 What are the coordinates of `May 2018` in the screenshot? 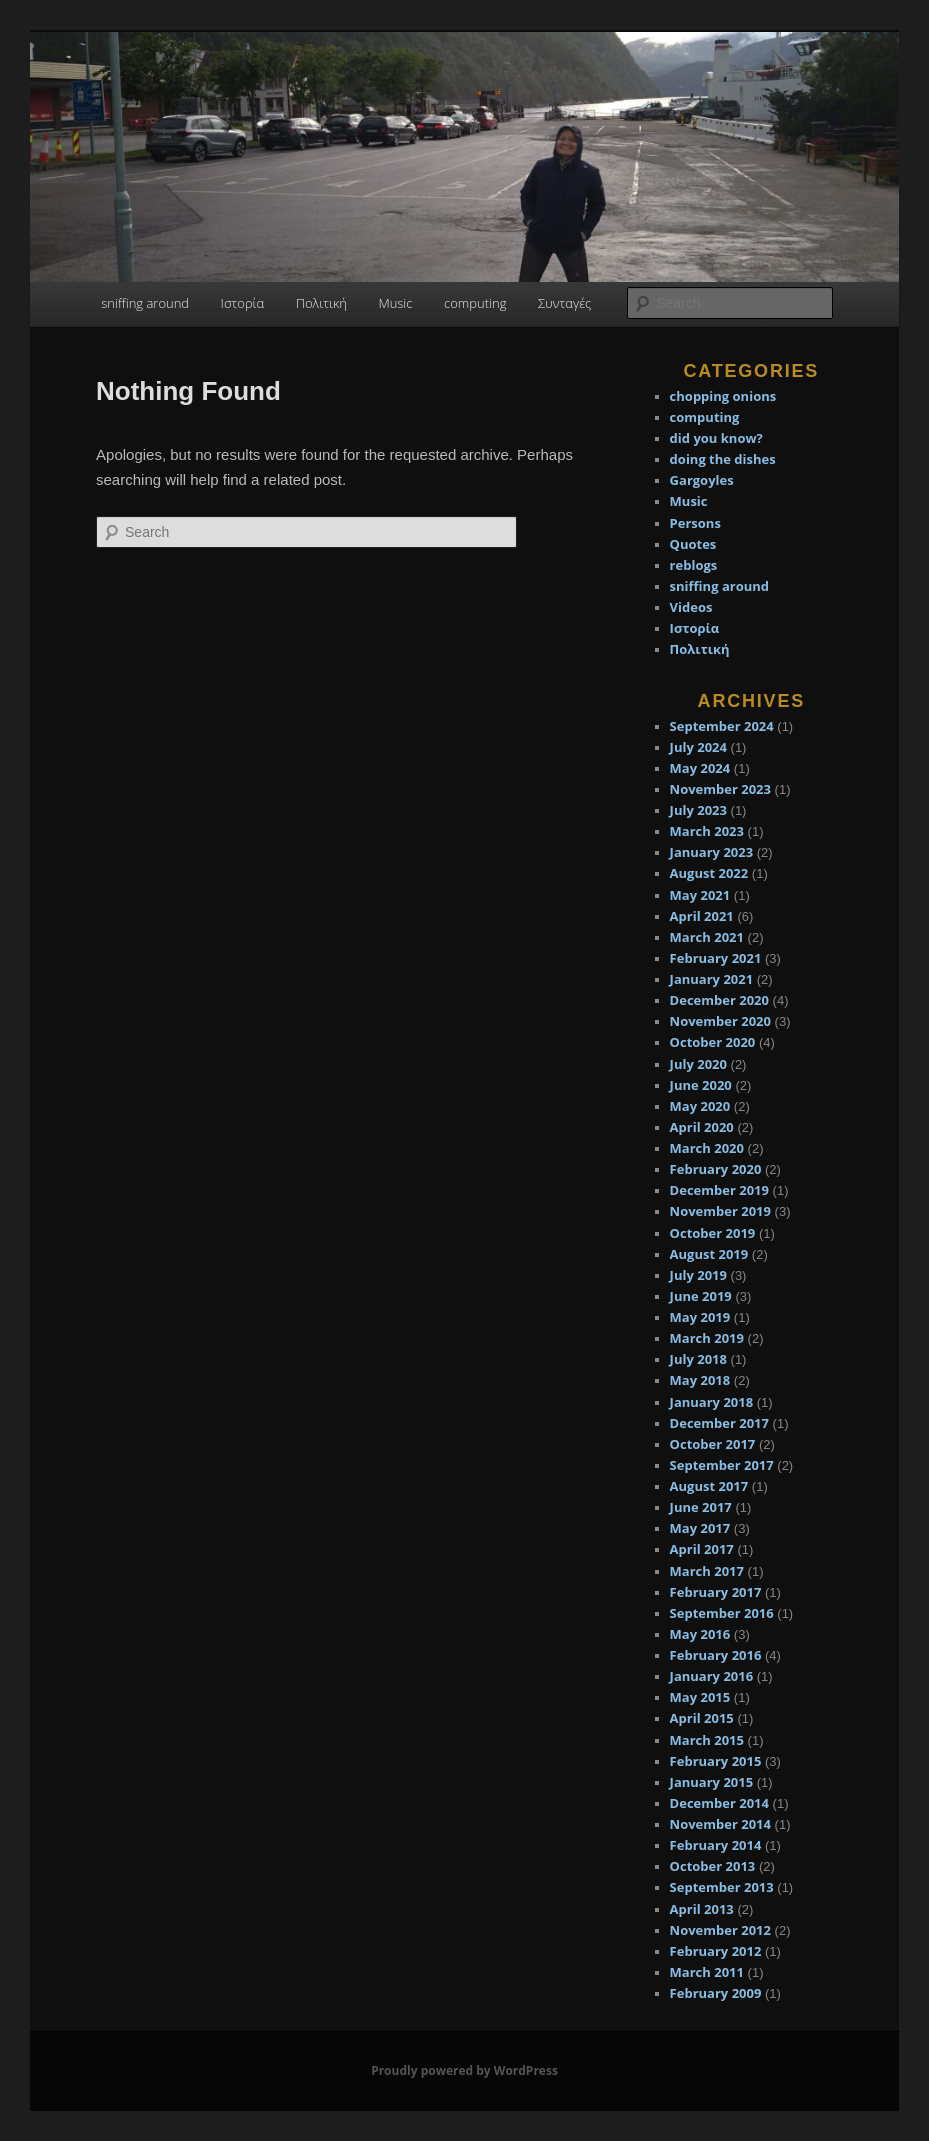 It's located at (700, 1380).